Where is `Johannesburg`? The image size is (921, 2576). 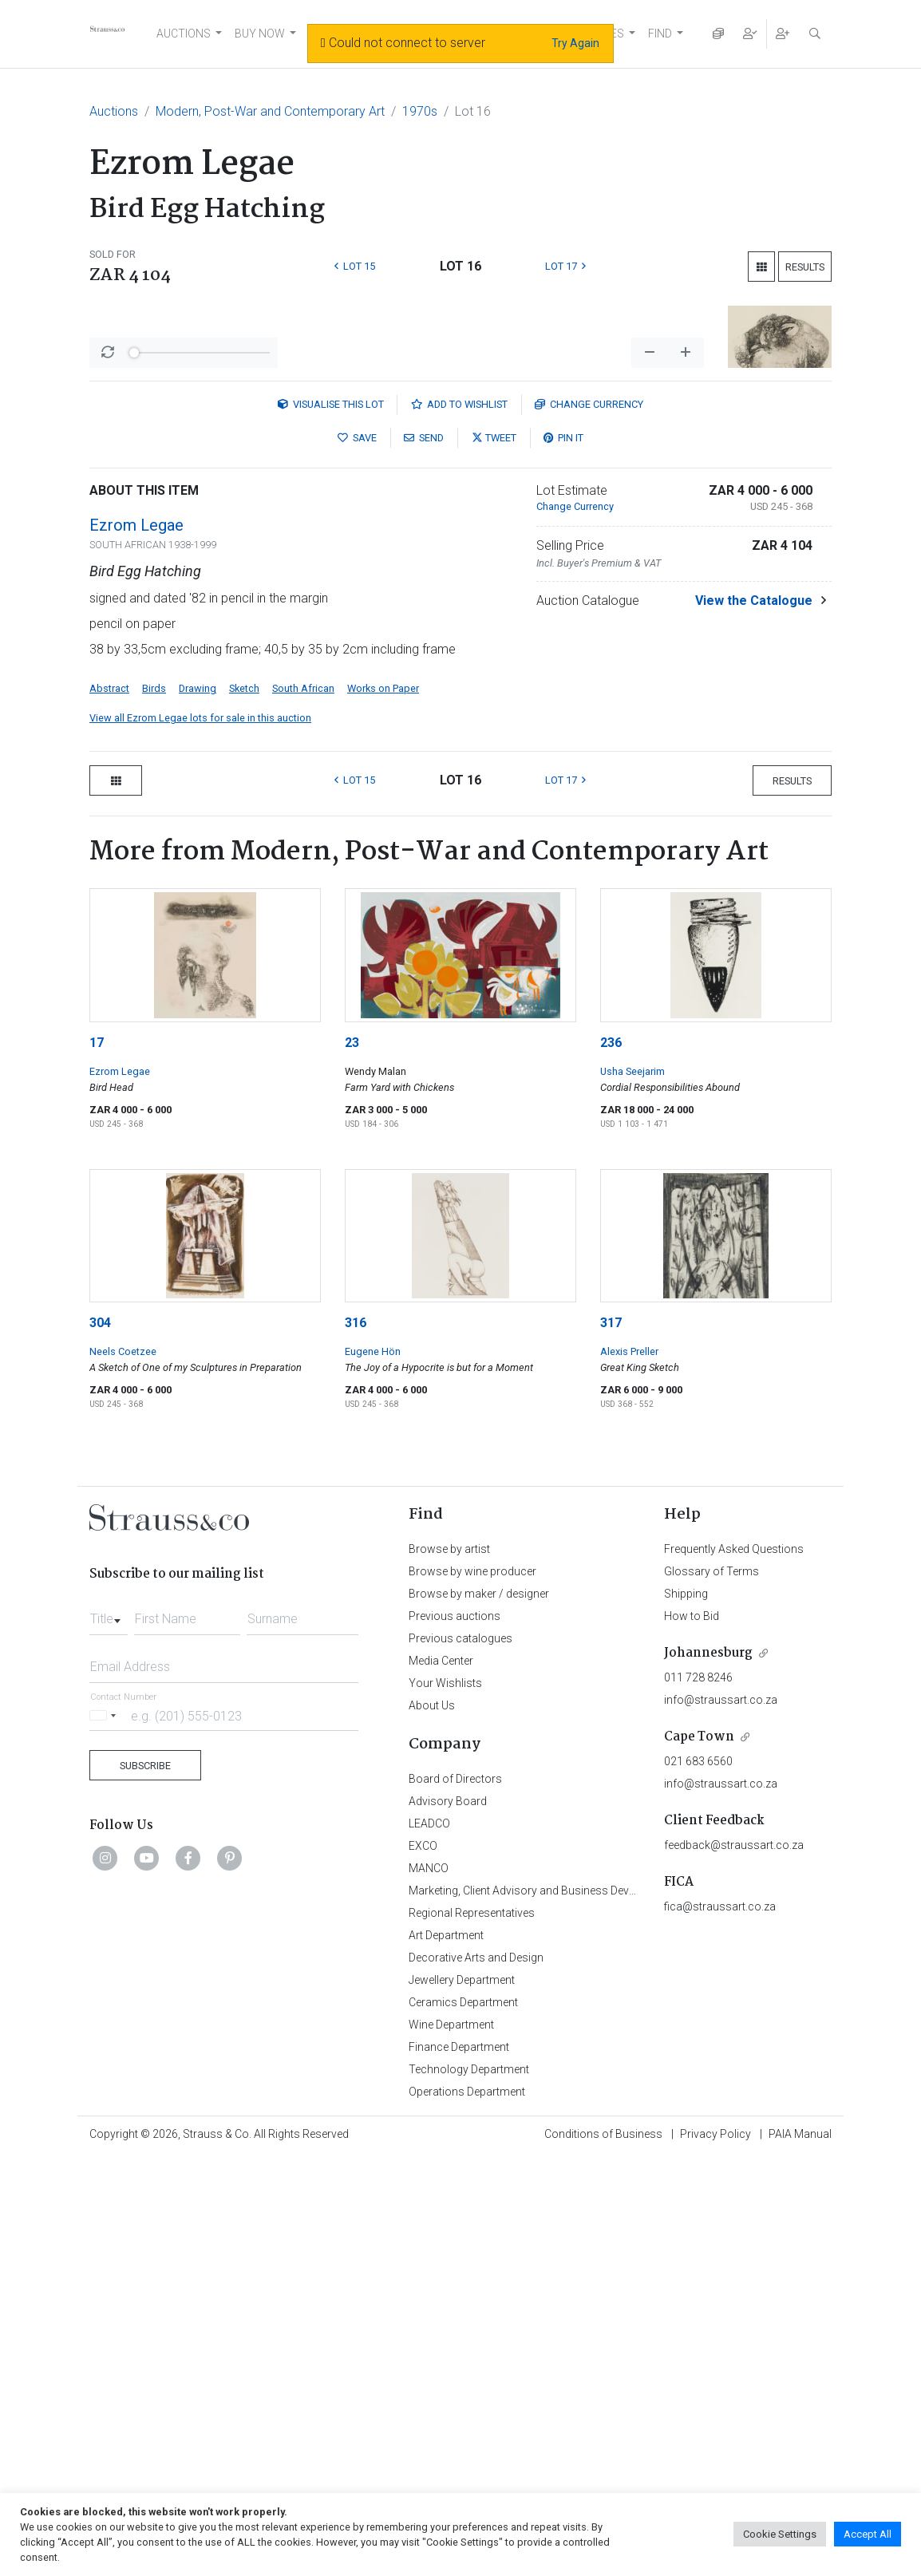 Johannesburg is located at coordinates (708, 2071).